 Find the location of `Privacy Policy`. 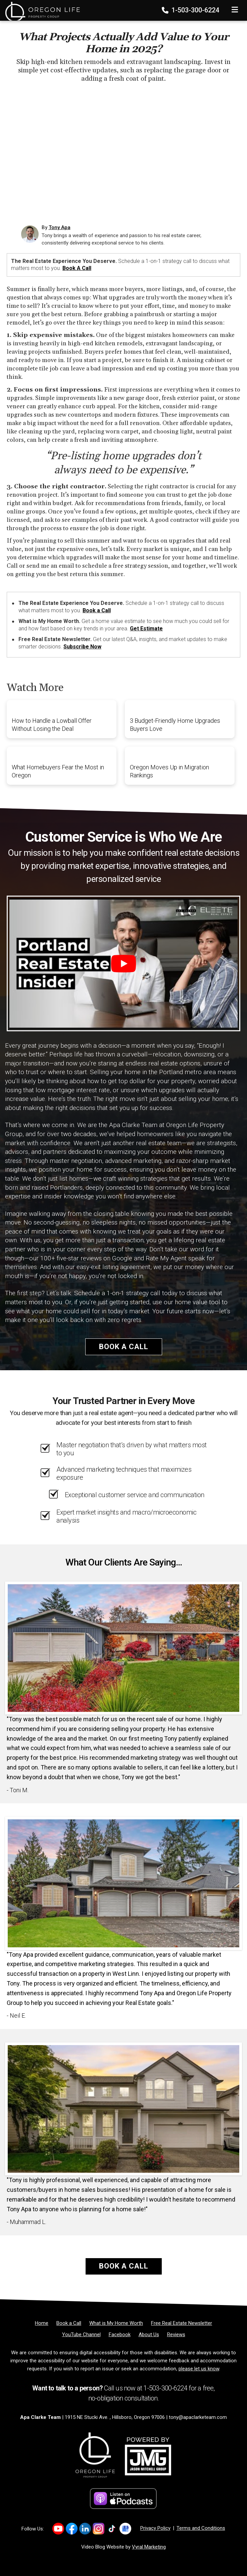

Privacy Policy is located at coordinates (155, 2528).